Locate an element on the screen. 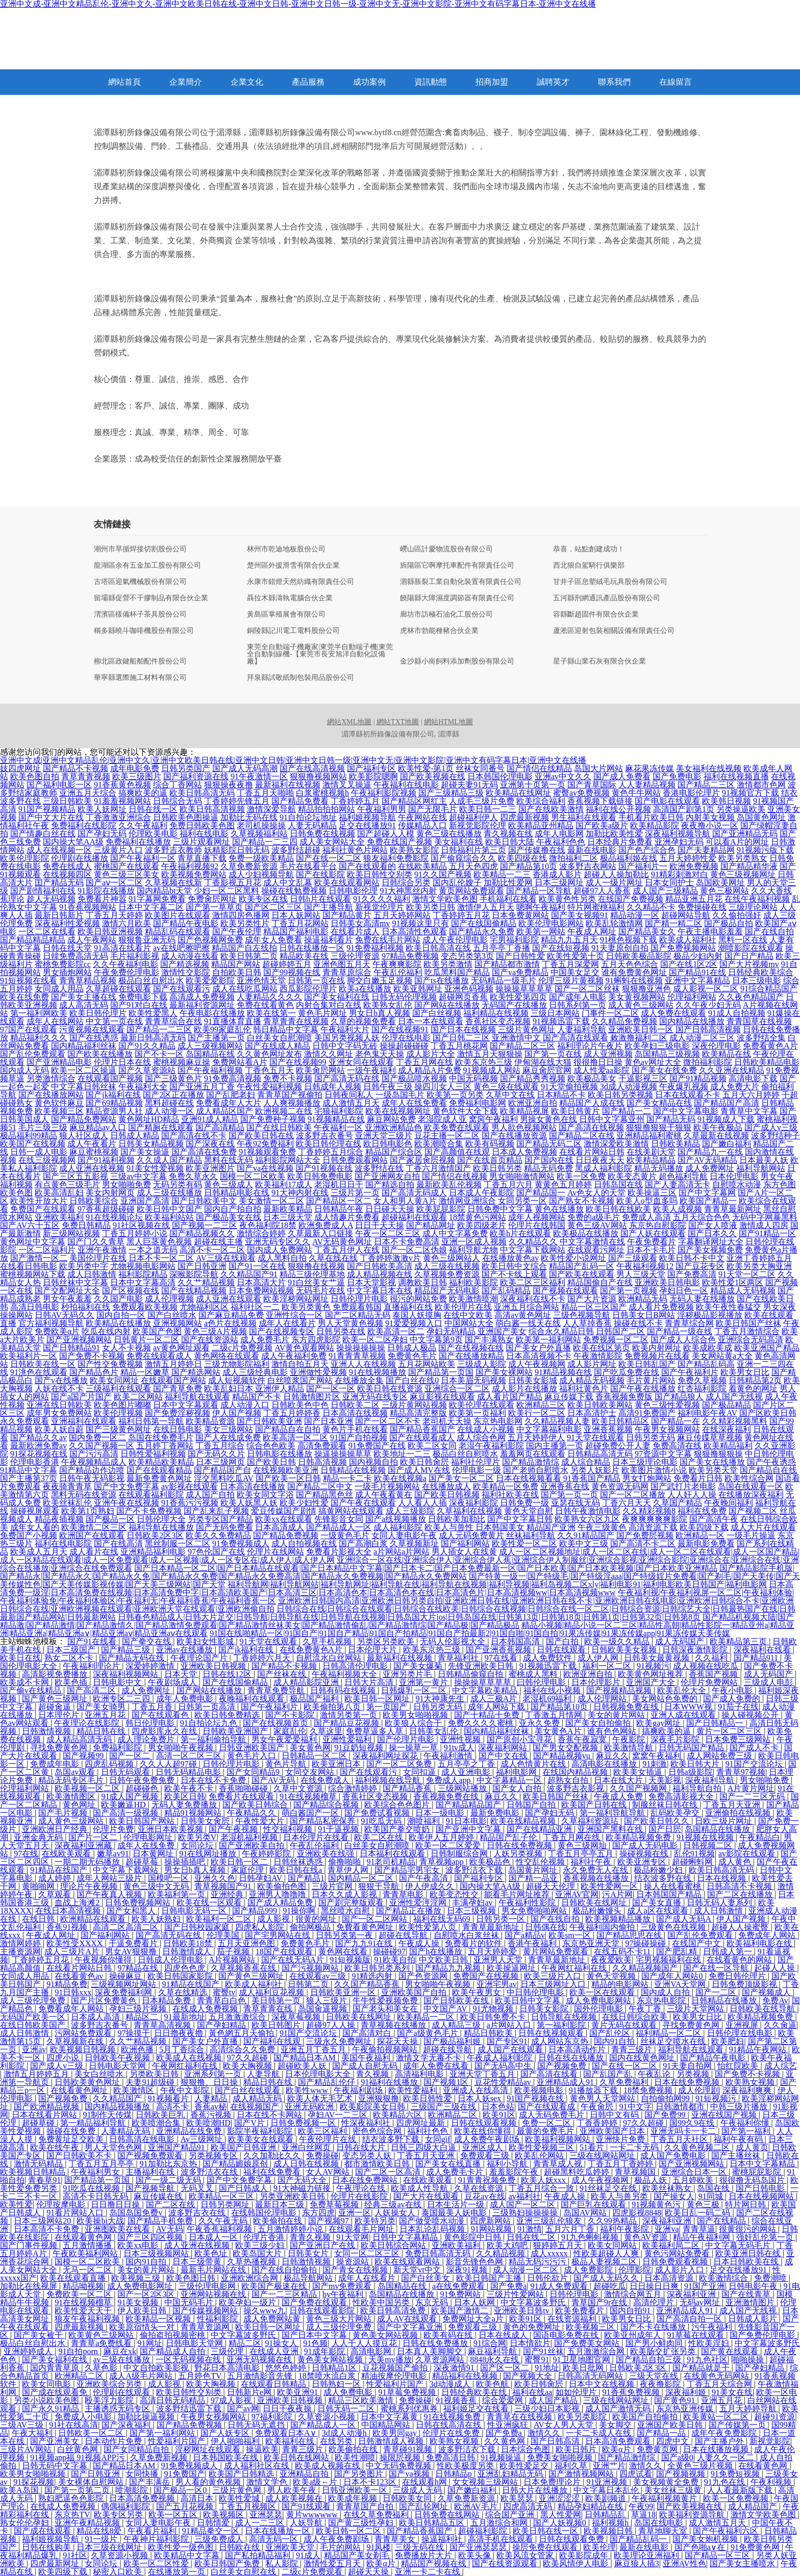  国产三级黄色片 is located at coordinates (173, 1078).